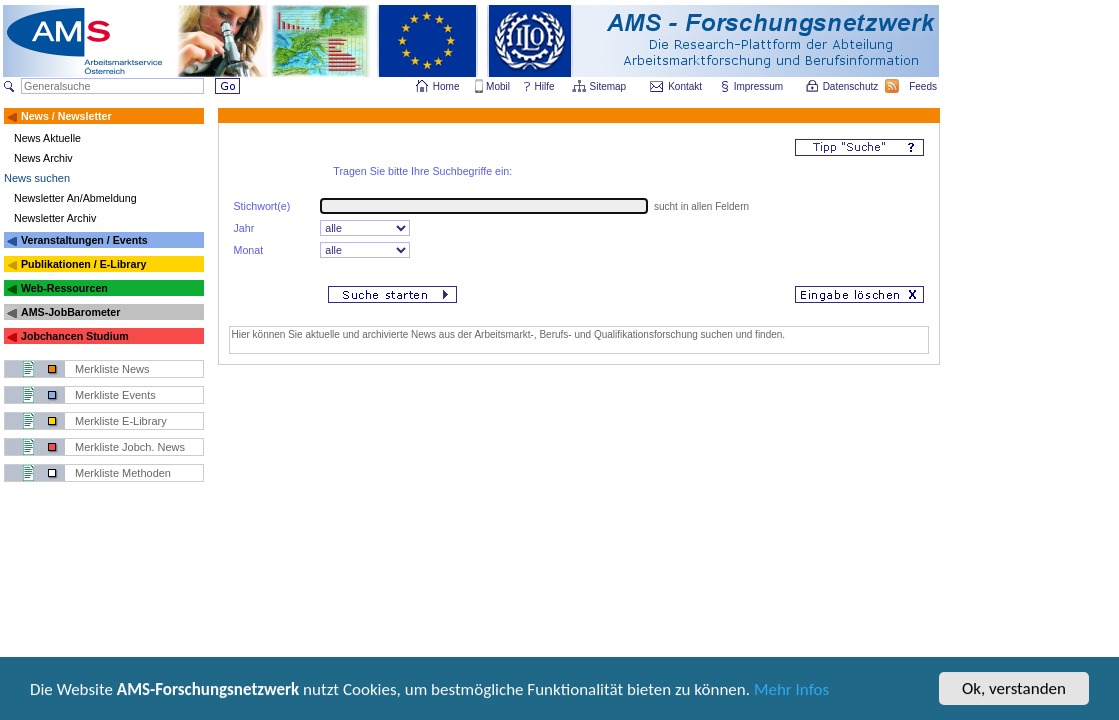 This screenshot has height=720, width=1119. I want to click on Kontakt, so click(685, 86).